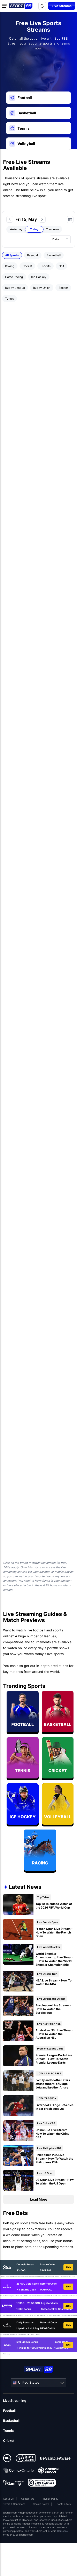  What do you see at coordinates (63, 2504) in the screenshot?
I see `Contributors` at bounding box center [63, 2504].